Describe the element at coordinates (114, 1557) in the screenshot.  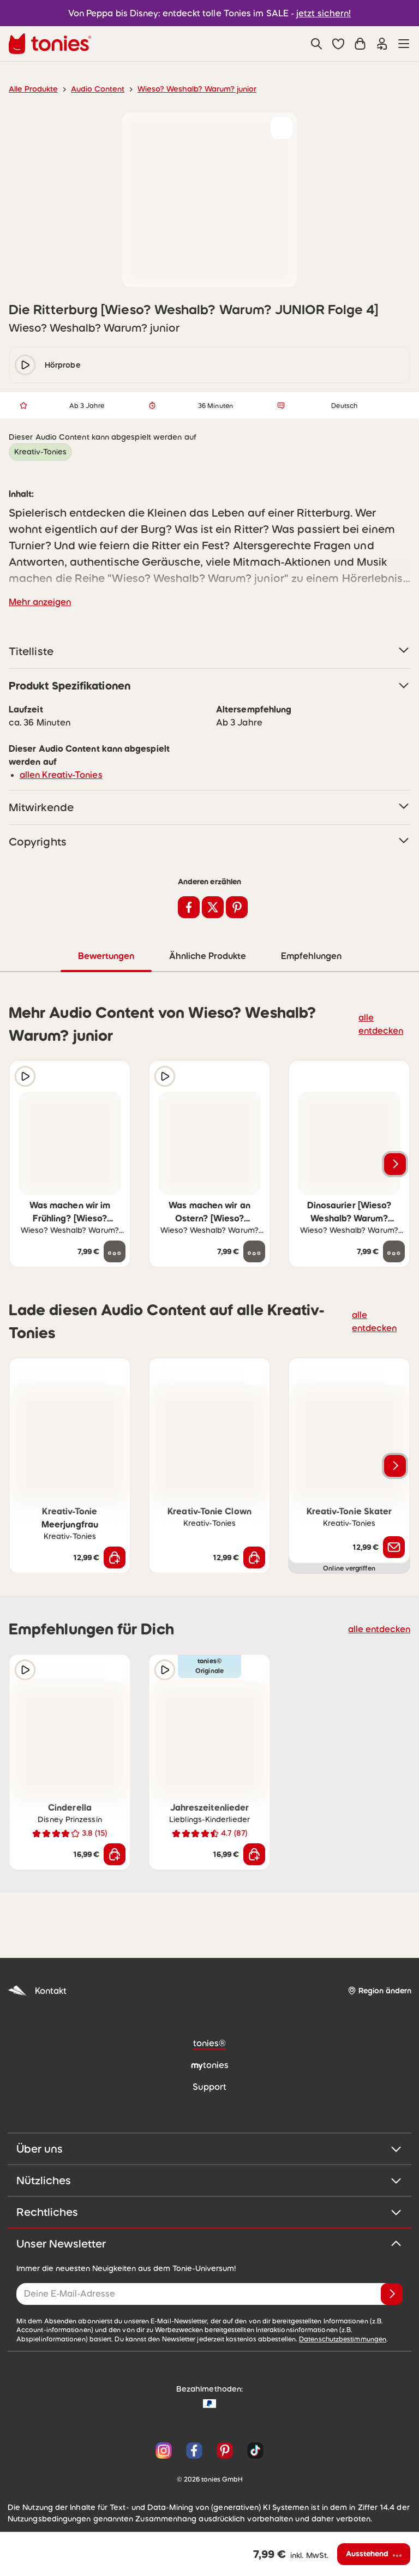
I see `[In den Warenkorb]` at that location.